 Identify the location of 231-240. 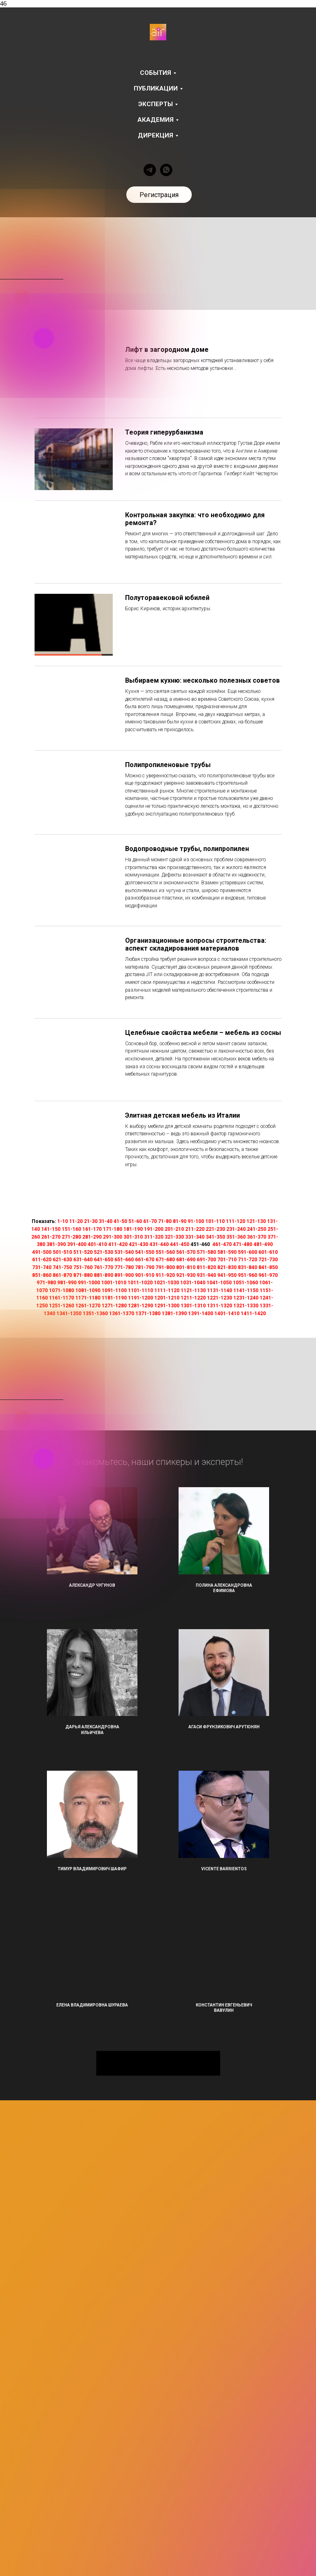
(236, 1229).